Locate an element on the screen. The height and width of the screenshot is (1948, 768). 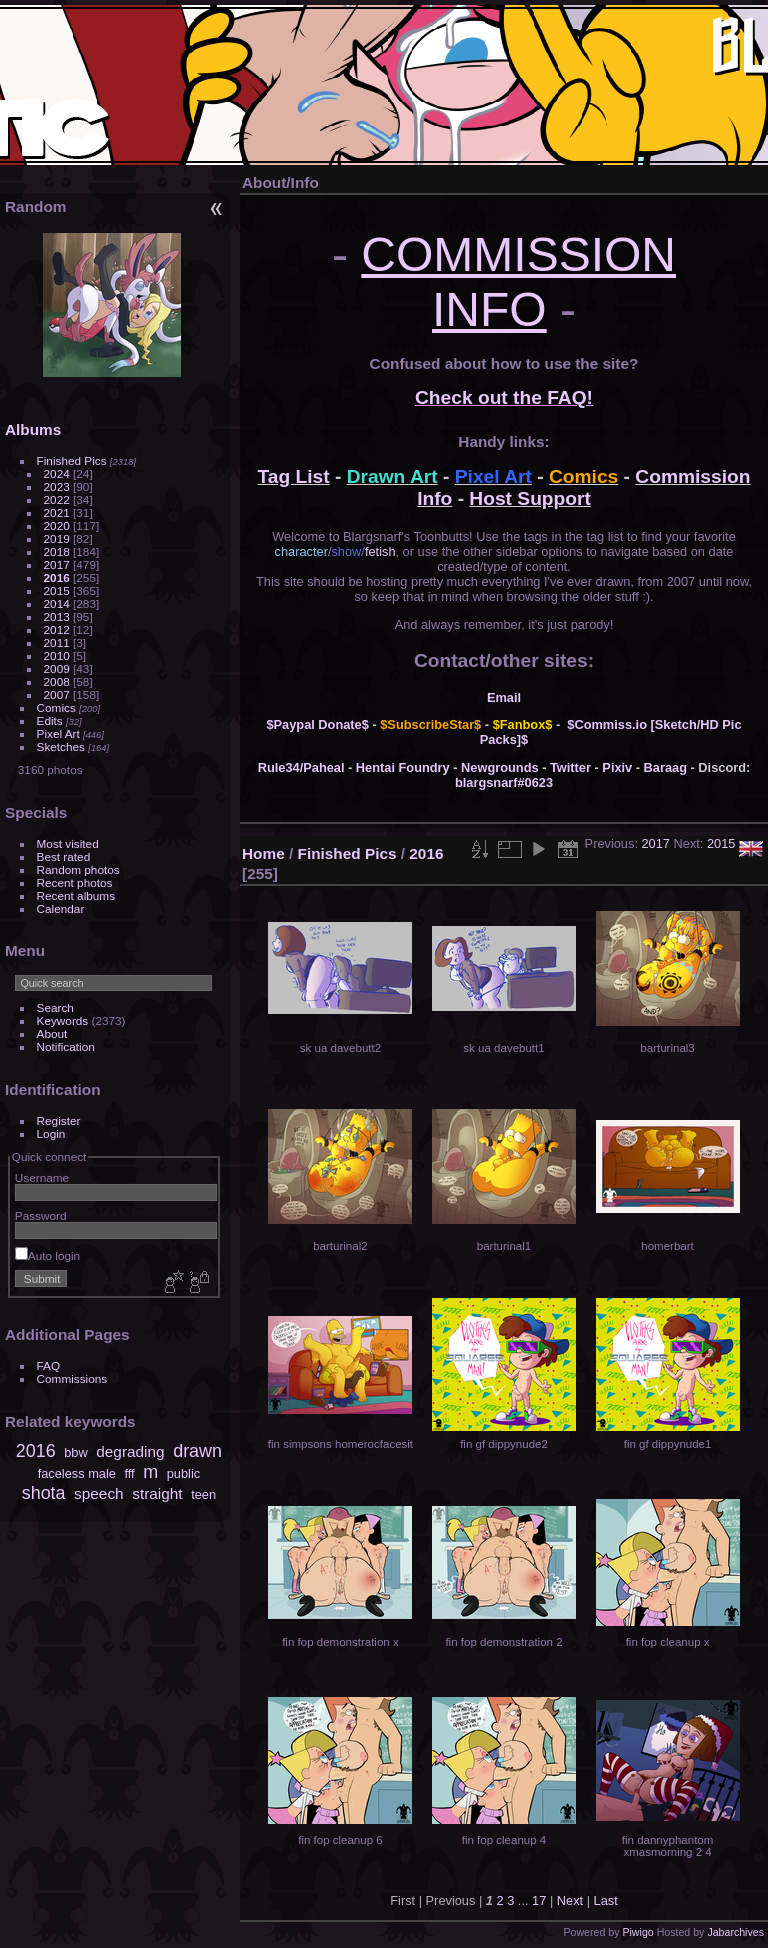
2022 is located at coordinates (57, 499).